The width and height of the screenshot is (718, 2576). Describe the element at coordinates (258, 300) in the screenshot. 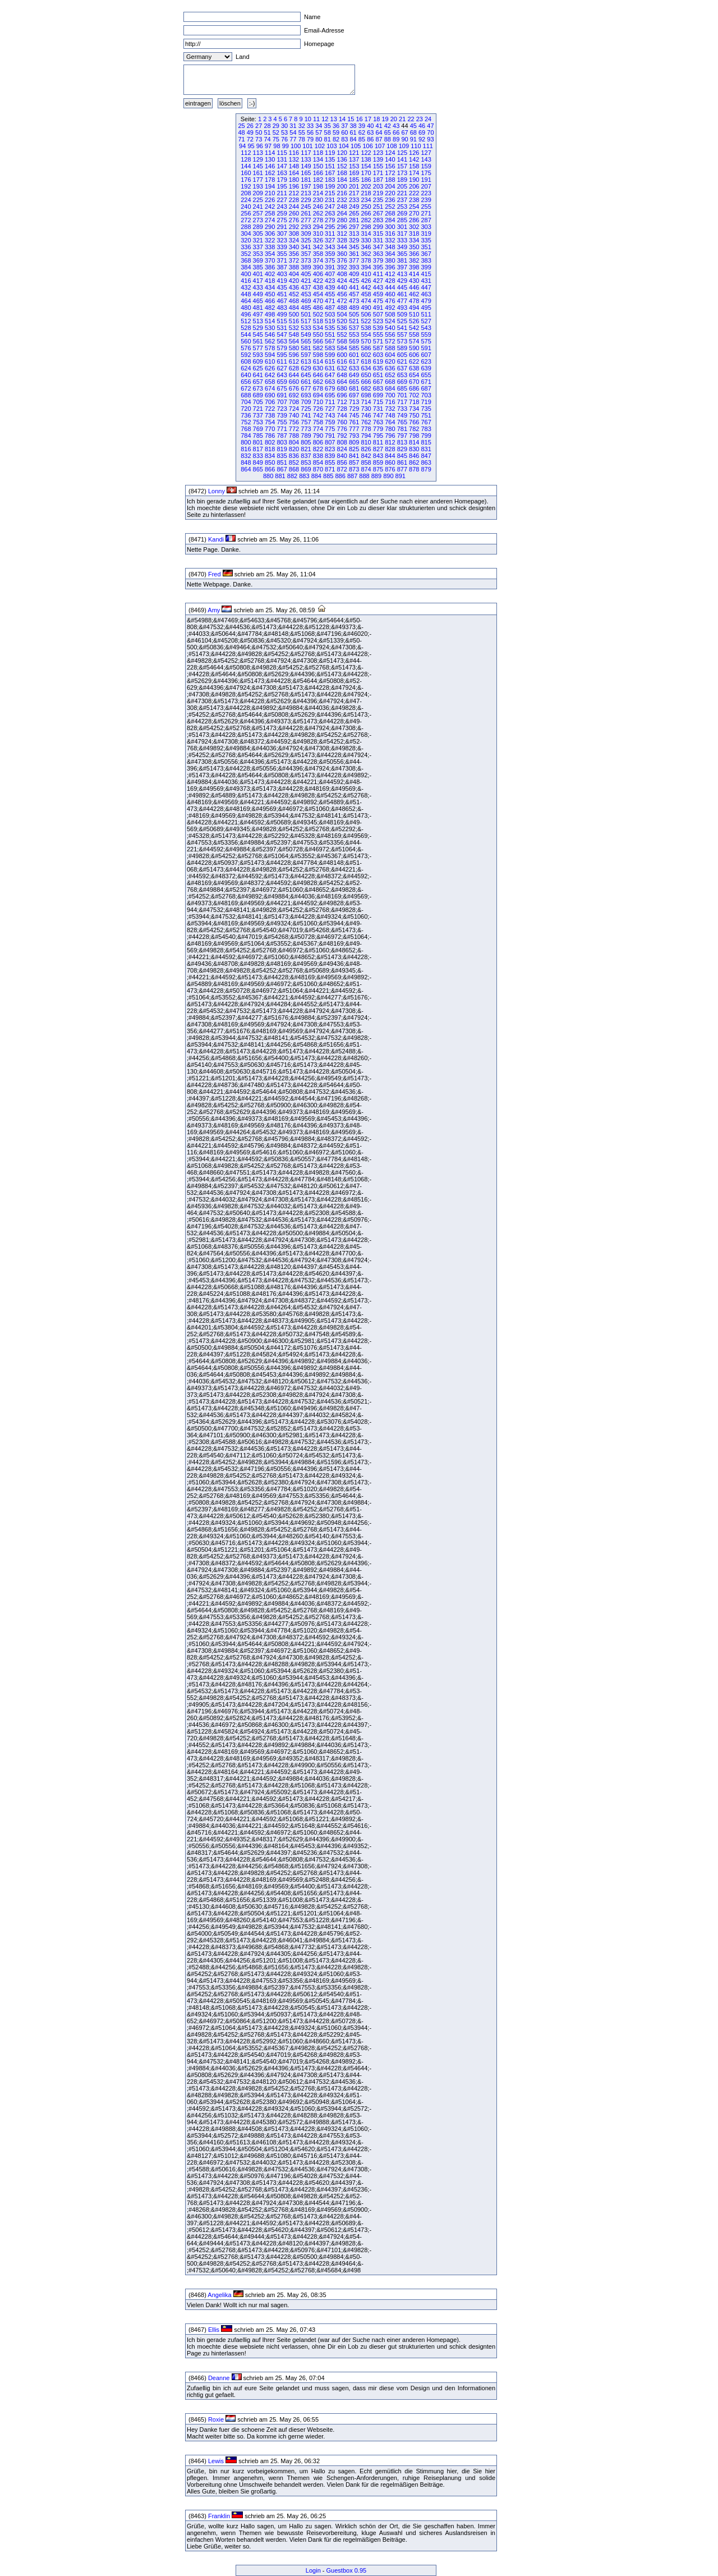

I see `465` at that location.